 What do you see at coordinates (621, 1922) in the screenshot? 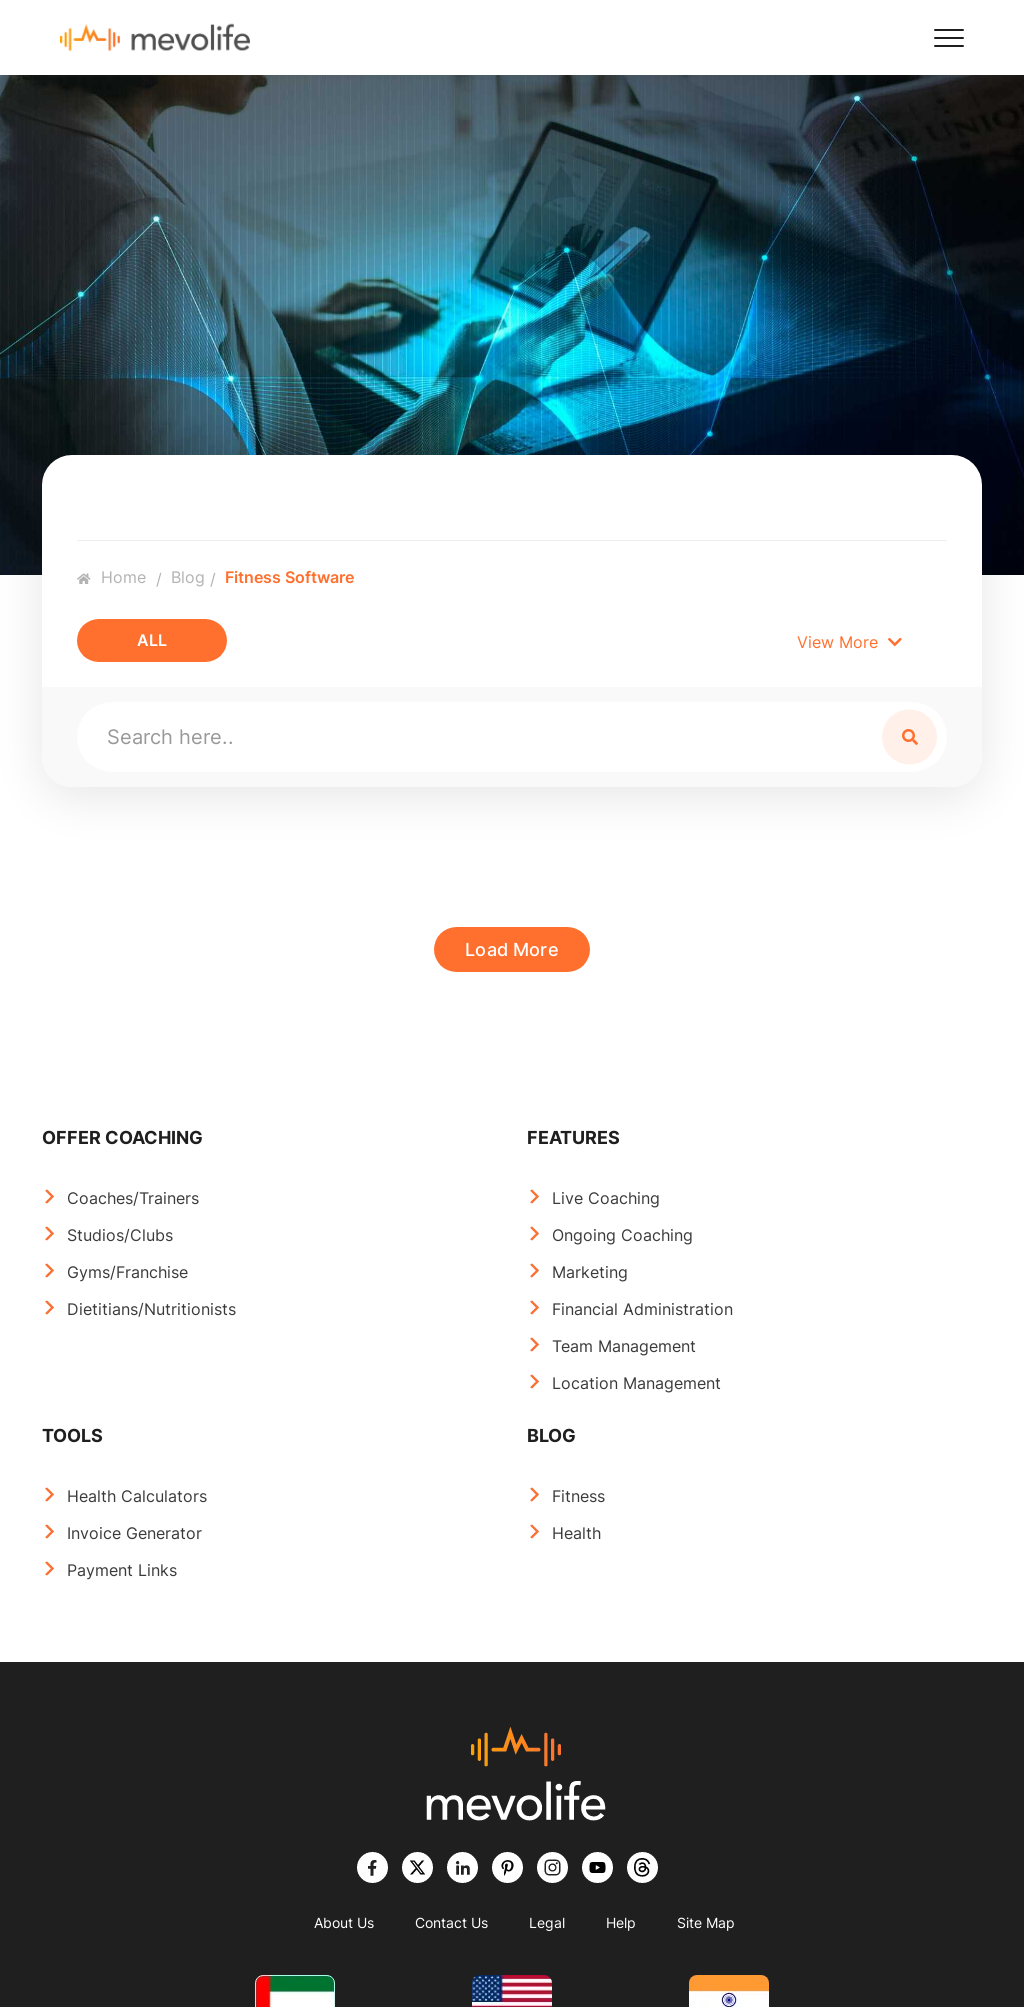
I see `Help` at bounding box center [621, 1922].